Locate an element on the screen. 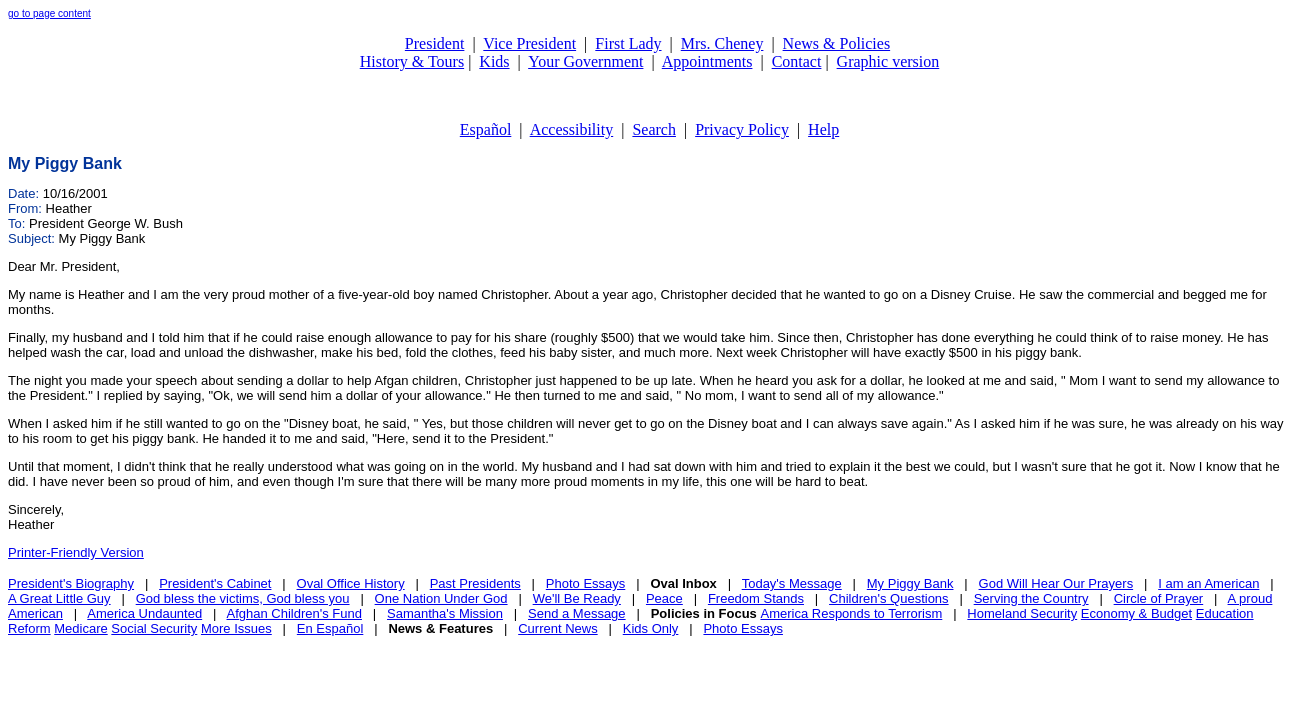 The height and width of the screenshot is (720, 1299). History & Tours is located at coordinates (412, 61).